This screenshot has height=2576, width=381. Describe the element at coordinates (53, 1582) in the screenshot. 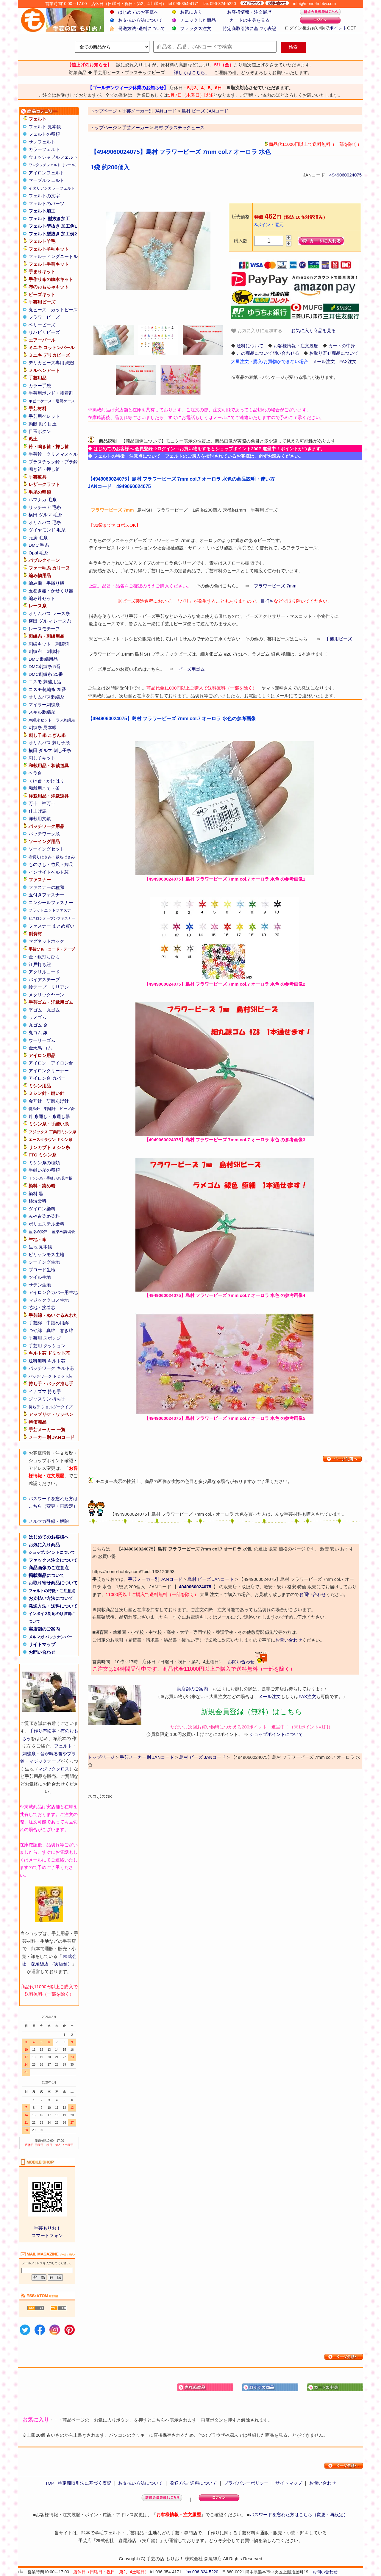

I see `お取り寄せ商品について` at that location.